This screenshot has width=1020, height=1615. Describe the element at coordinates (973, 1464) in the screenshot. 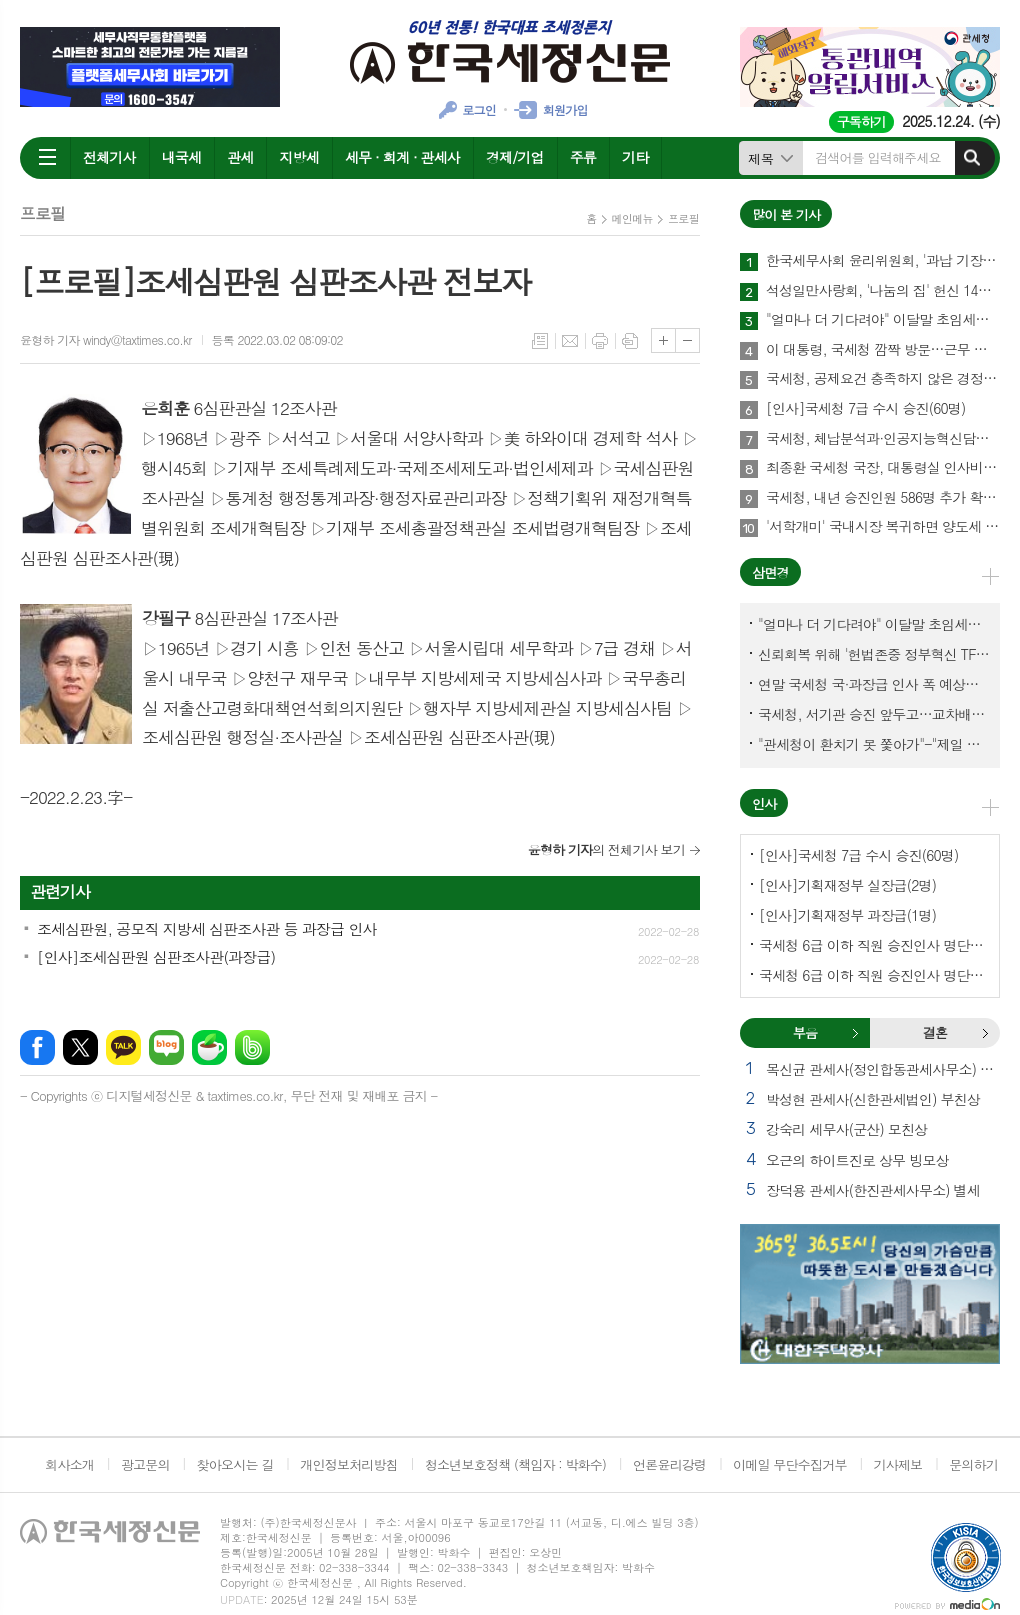

I see `문의하기` at that location.